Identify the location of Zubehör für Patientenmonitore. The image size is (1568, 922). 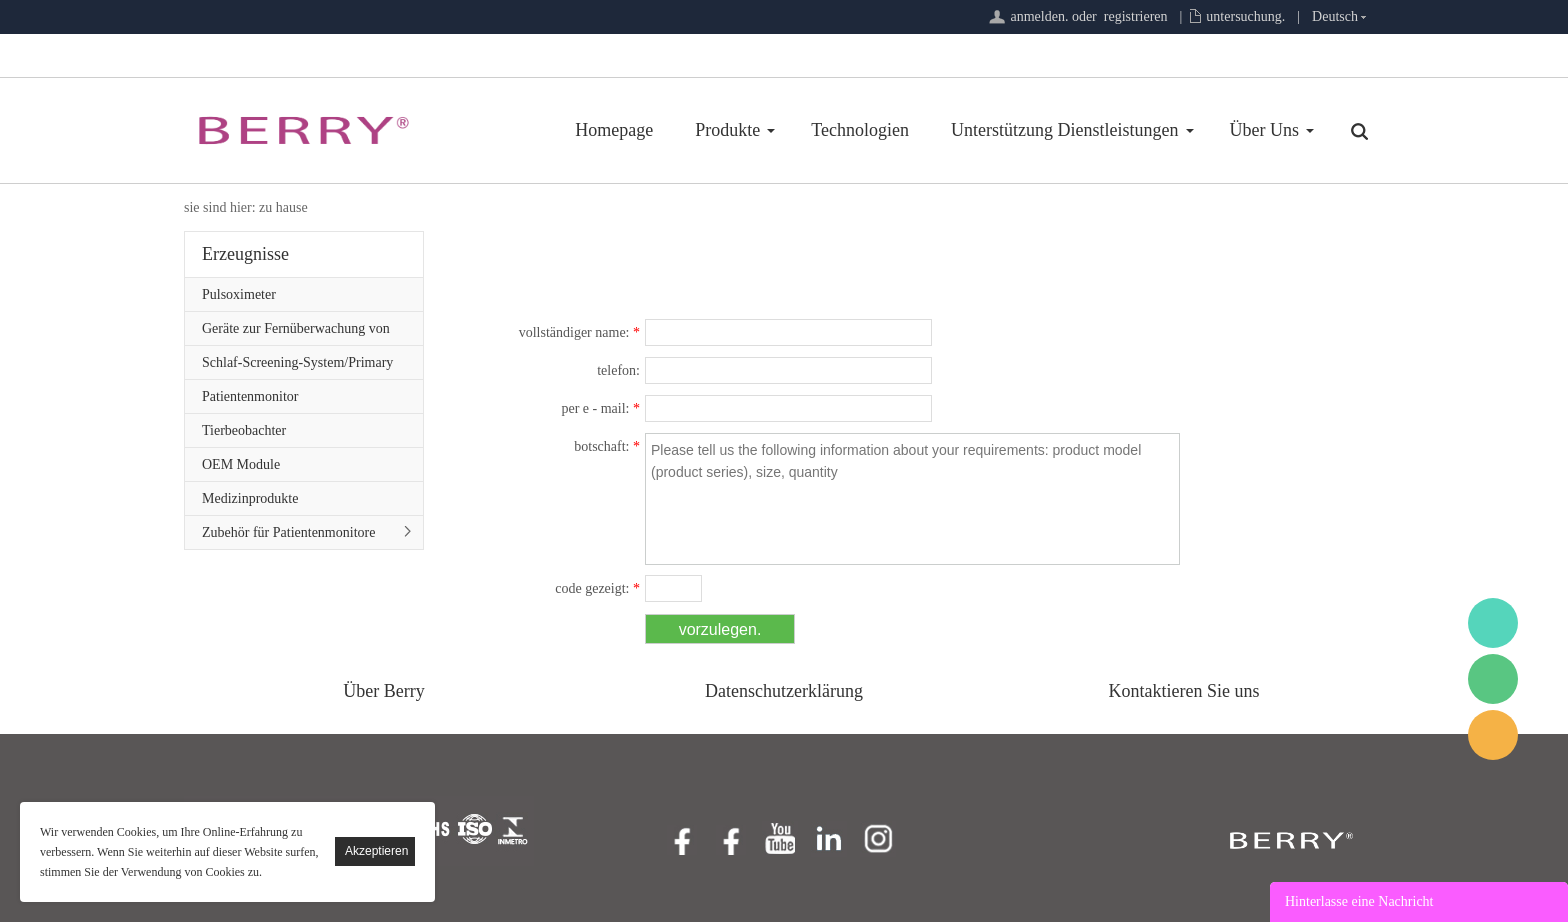
(288, 532).